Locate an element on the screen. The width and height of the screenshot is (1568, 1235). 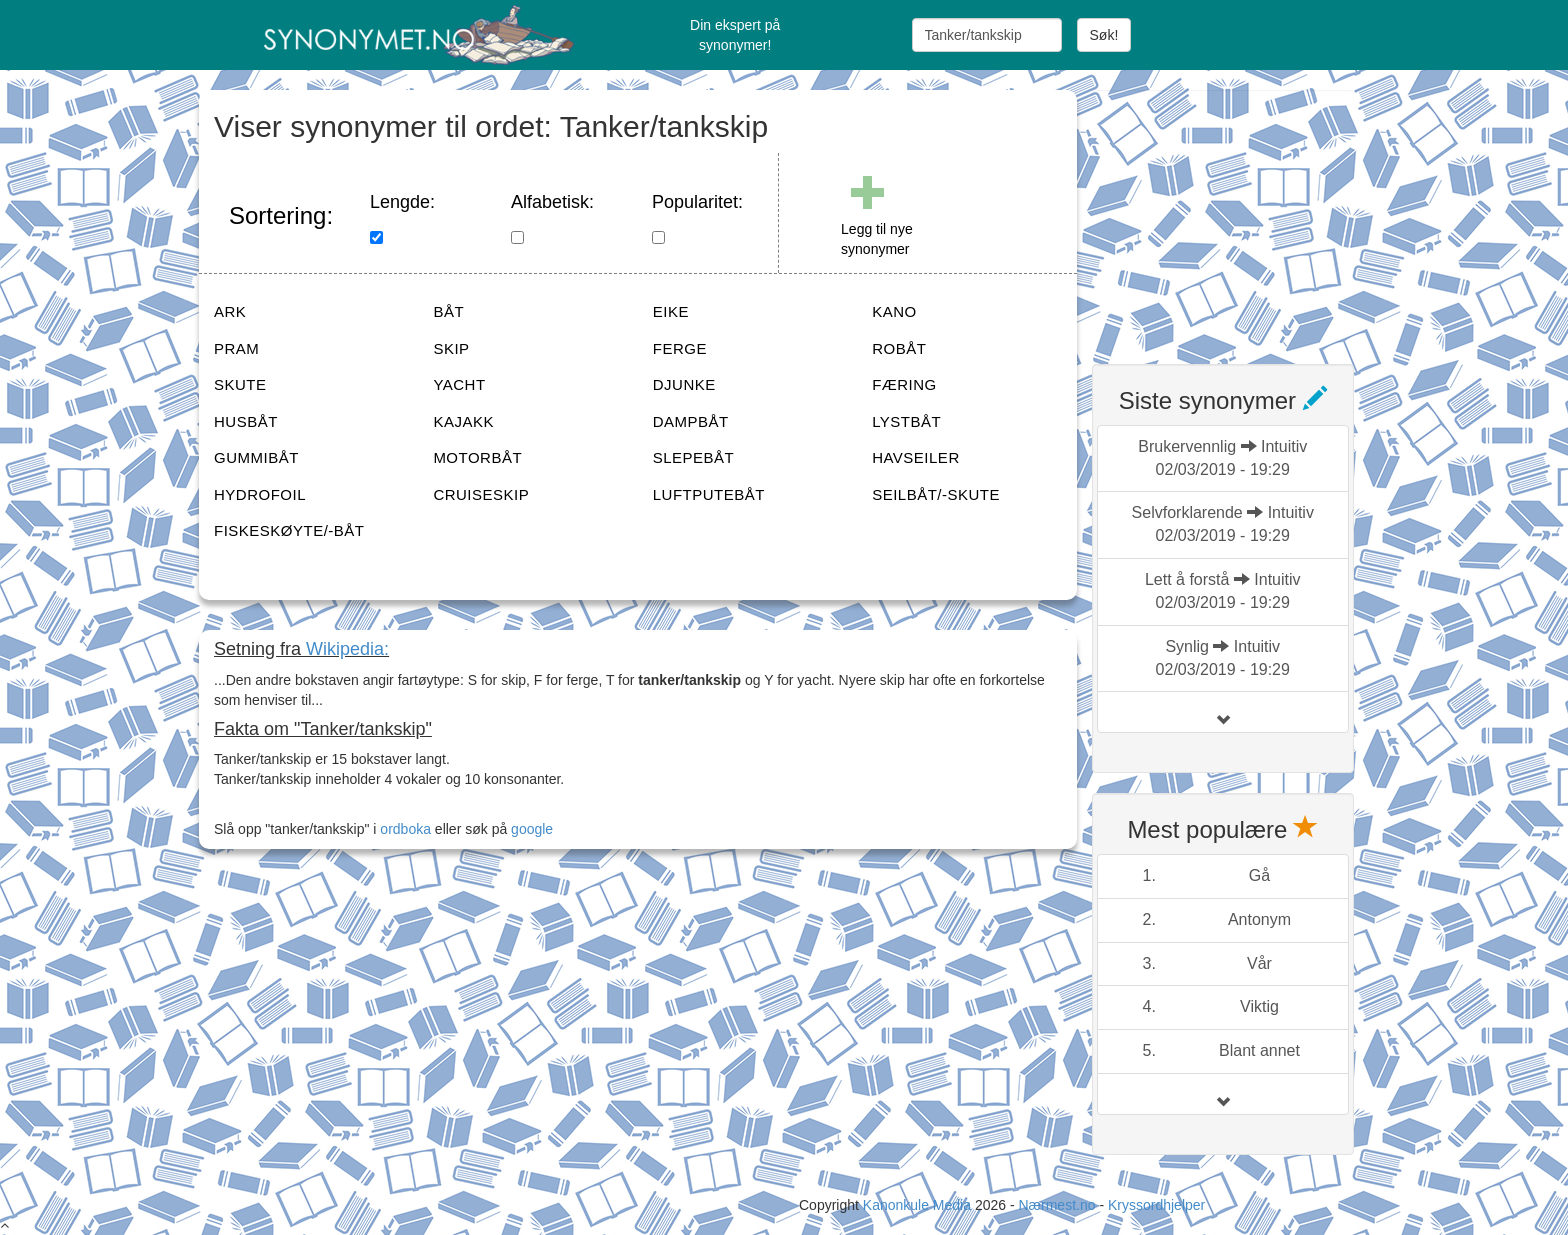
SEILBÅT/-SKUTE is located at coordinates (936, 494).